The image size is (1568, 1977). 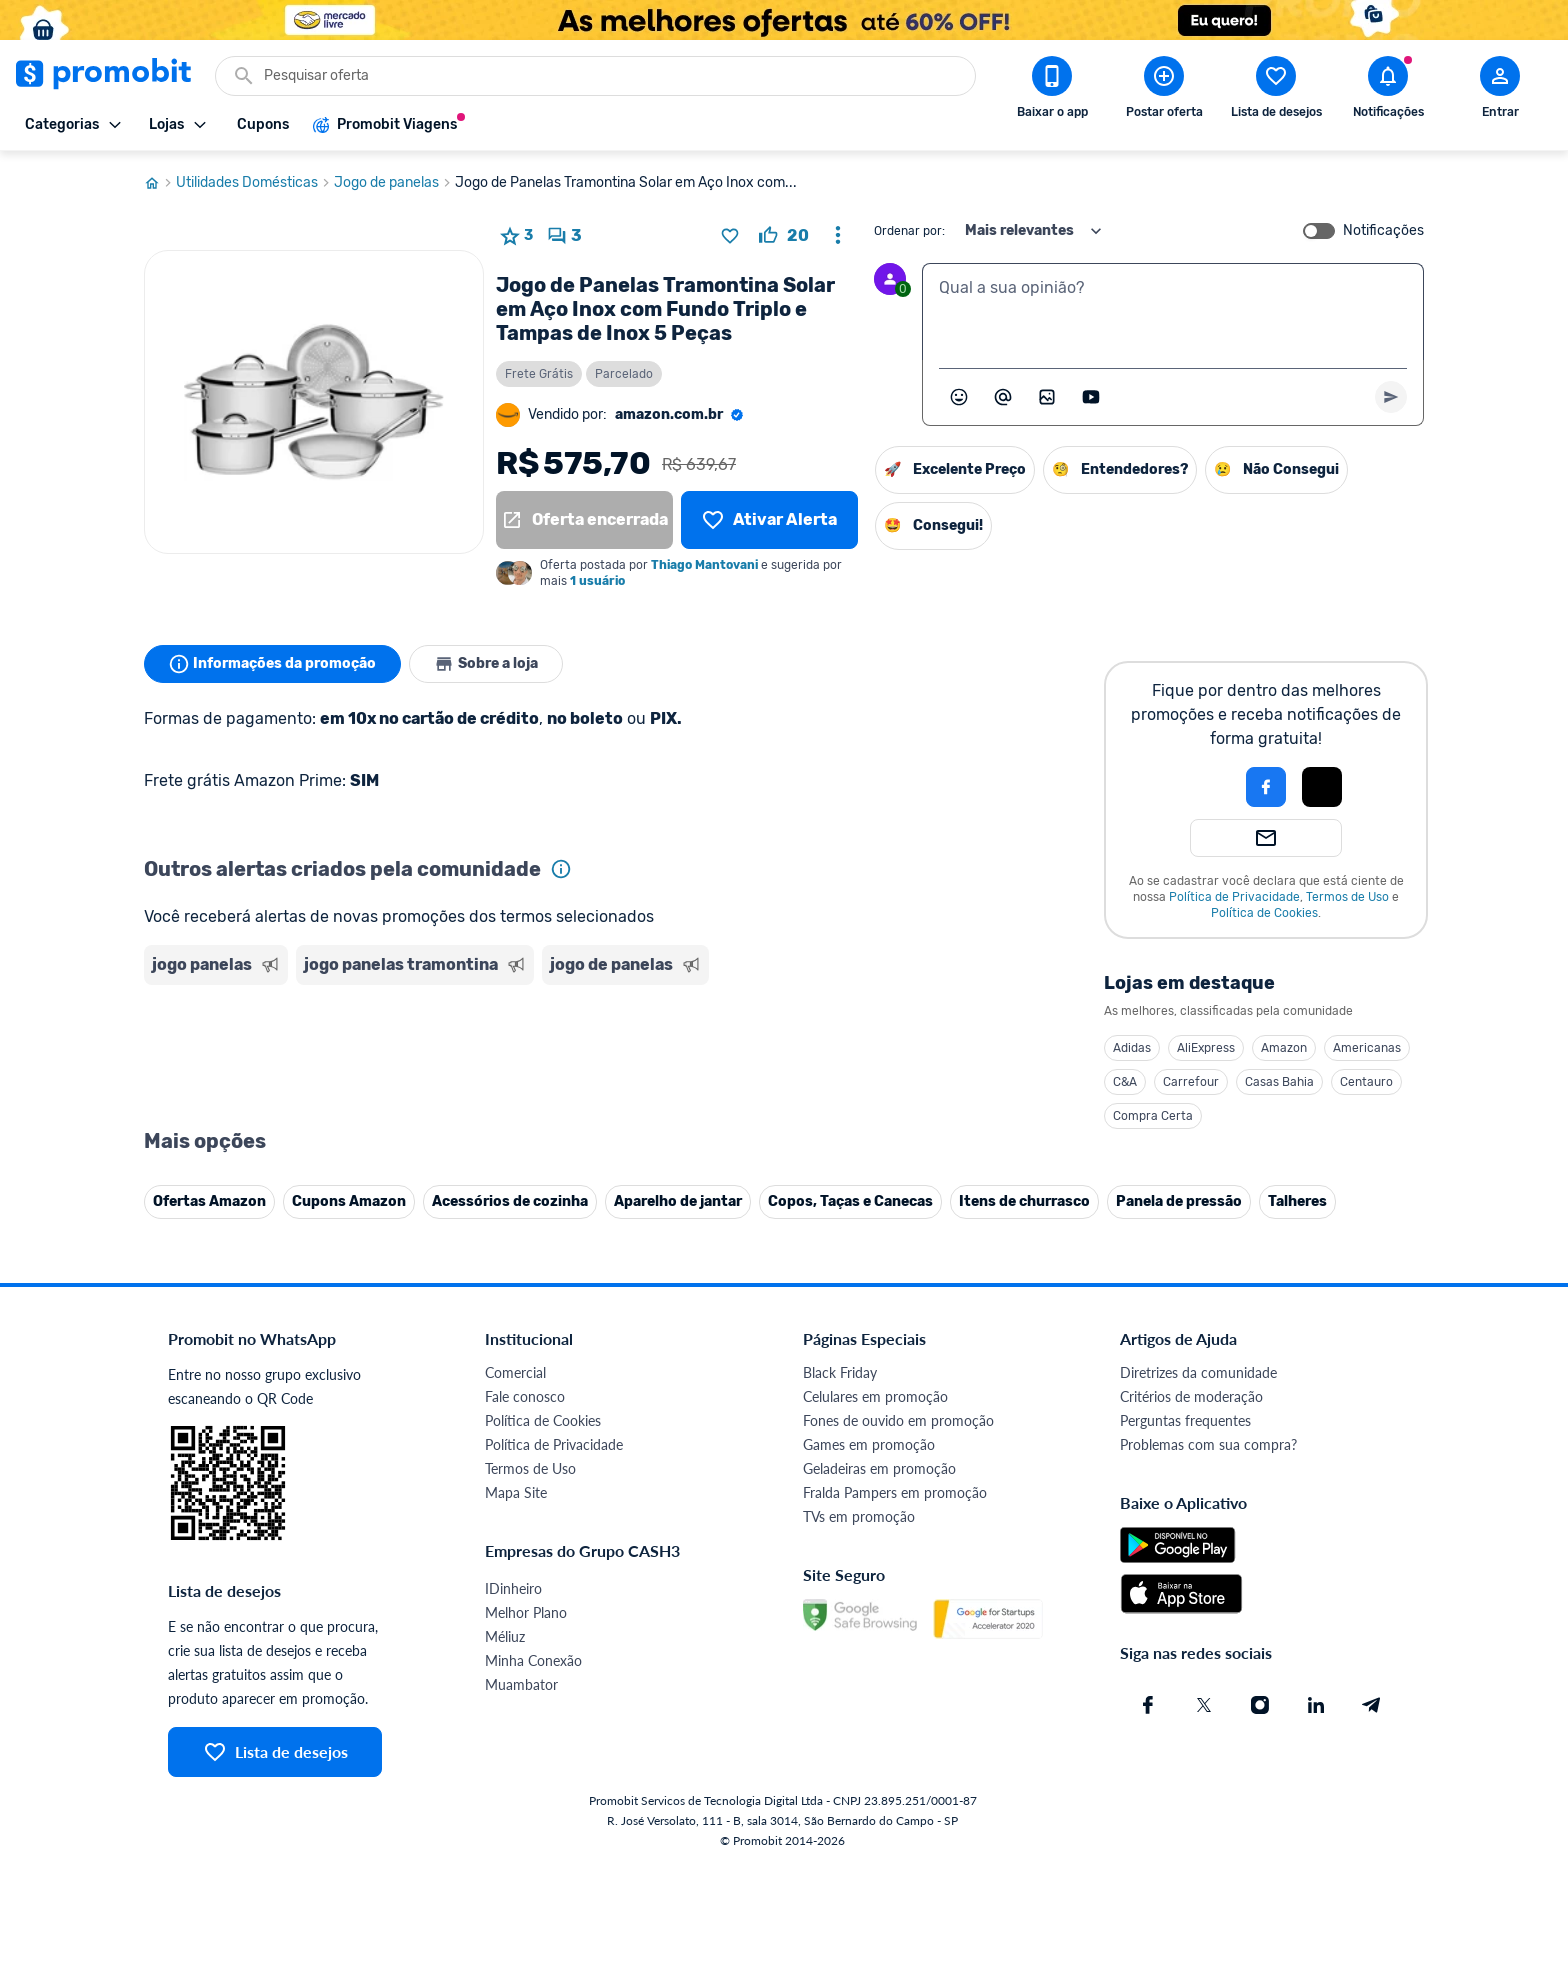 I want to click on Melhor Plano, so click(x=526, y=1612).